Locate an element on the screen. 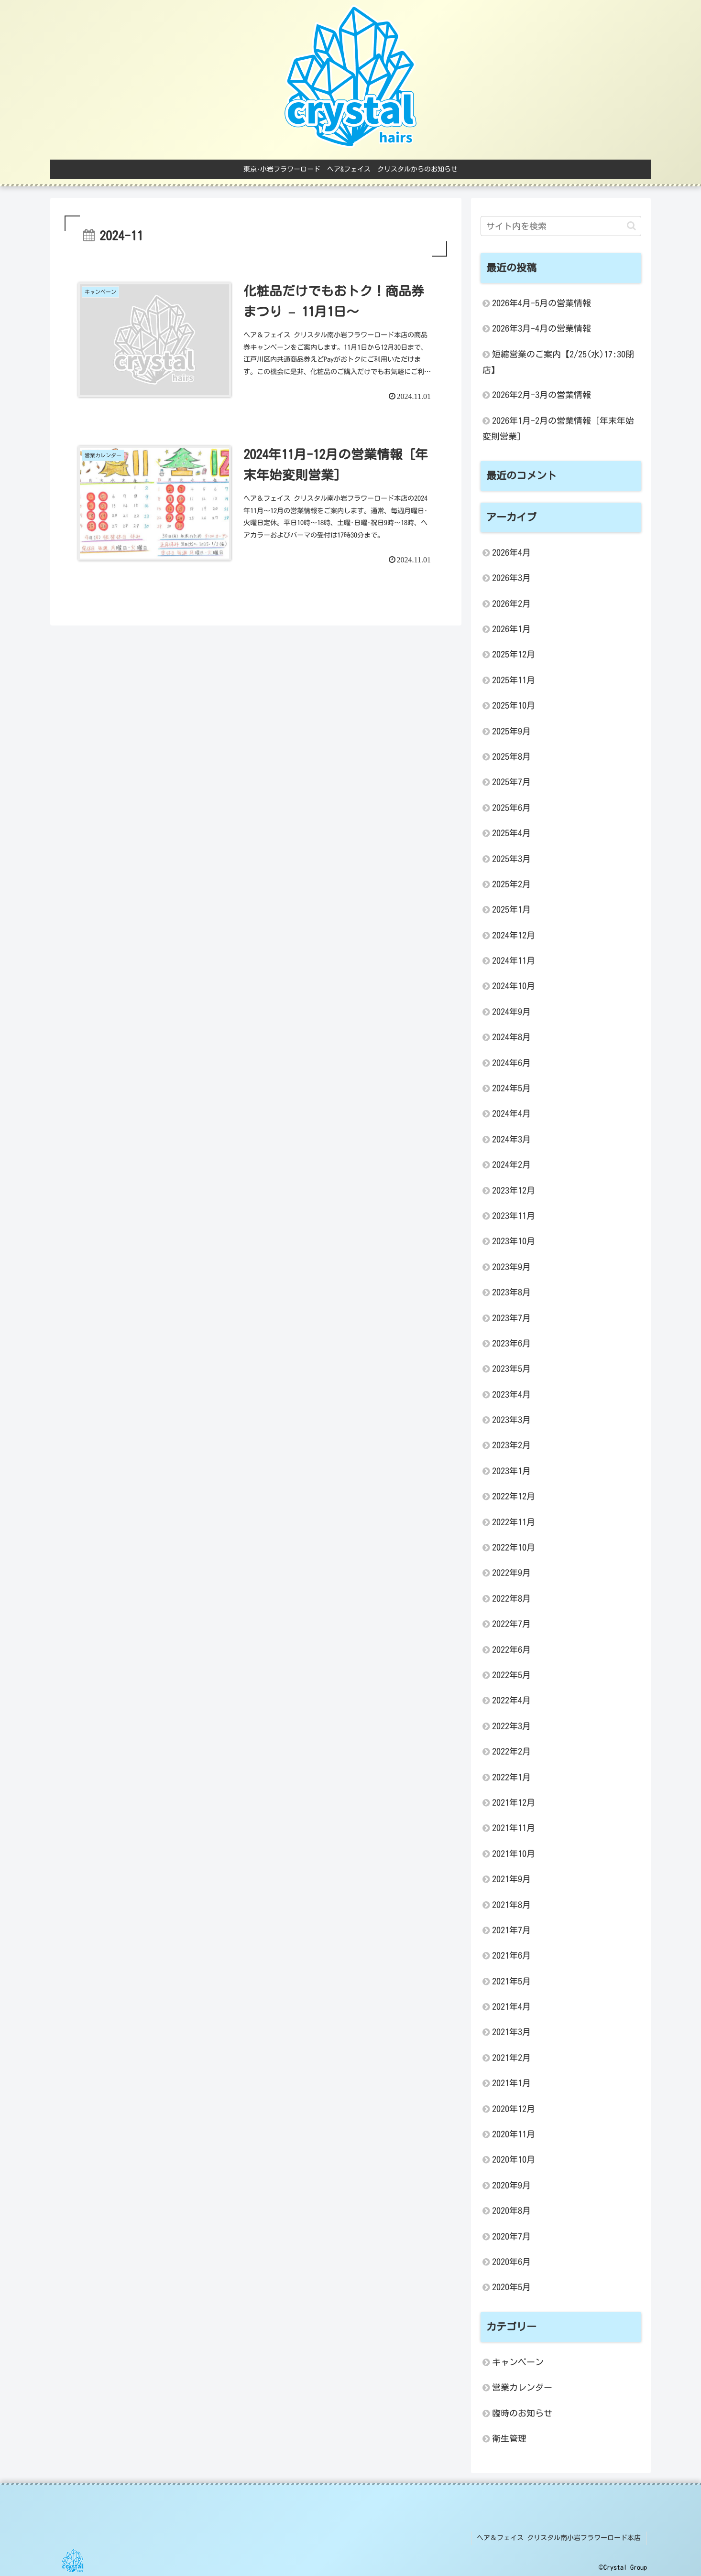 The width and height of the screenshot is (701, 2576). [button] is located at coordinates (631, 225).